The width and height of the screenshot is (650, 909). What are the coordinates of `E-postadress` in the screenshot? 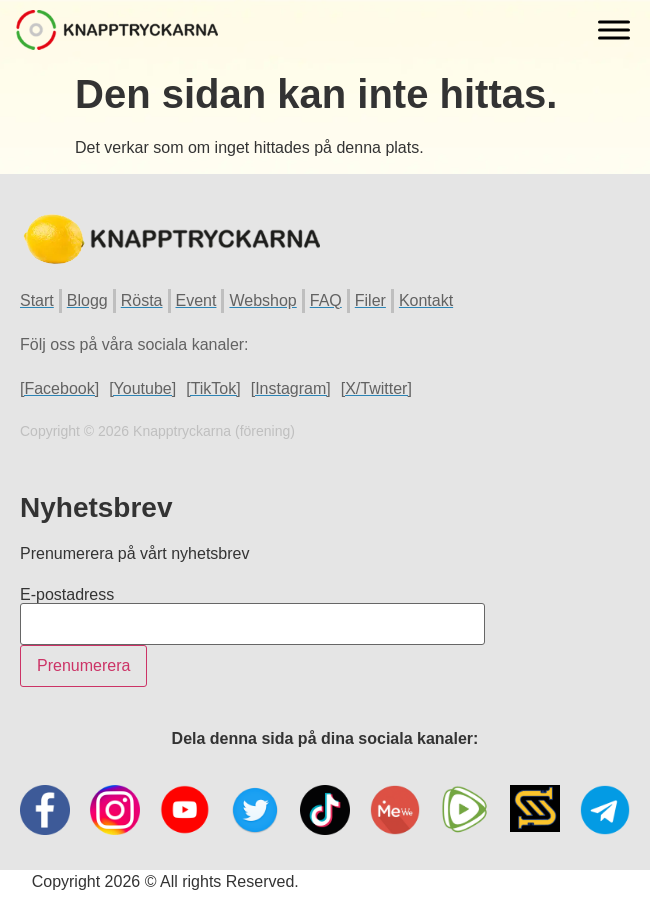 It's located at (67, 595).